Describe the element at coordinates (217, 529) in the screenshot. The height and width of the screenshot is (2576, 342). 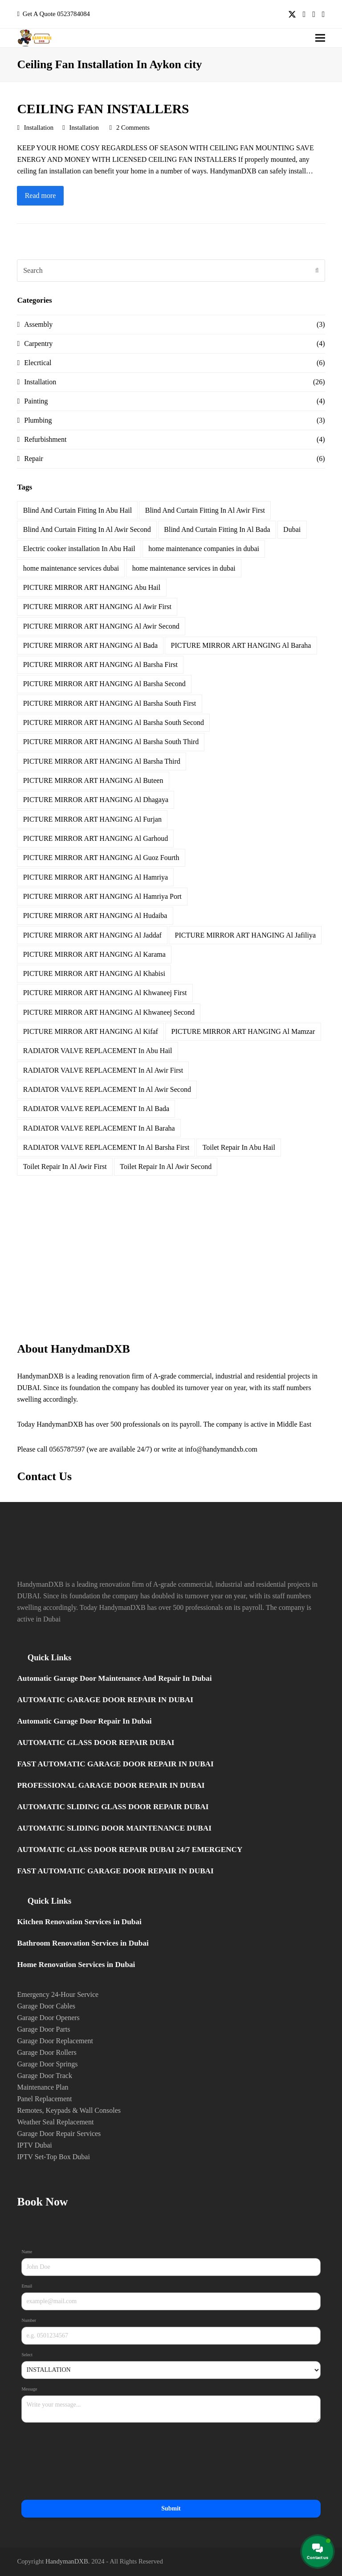
I see `Blind And Curtain Fitting In Al Bada` at that location.